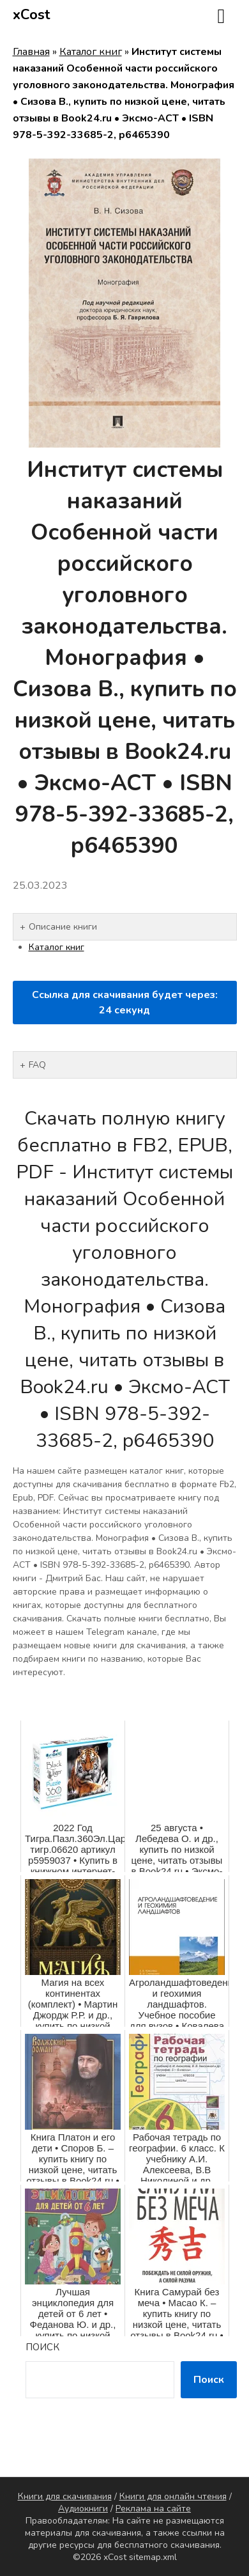 The image size is (249, 2576). What do you see at coordinates (31, 14) in the screenshot?
I see `xCost` at bounding box center [31, 14].